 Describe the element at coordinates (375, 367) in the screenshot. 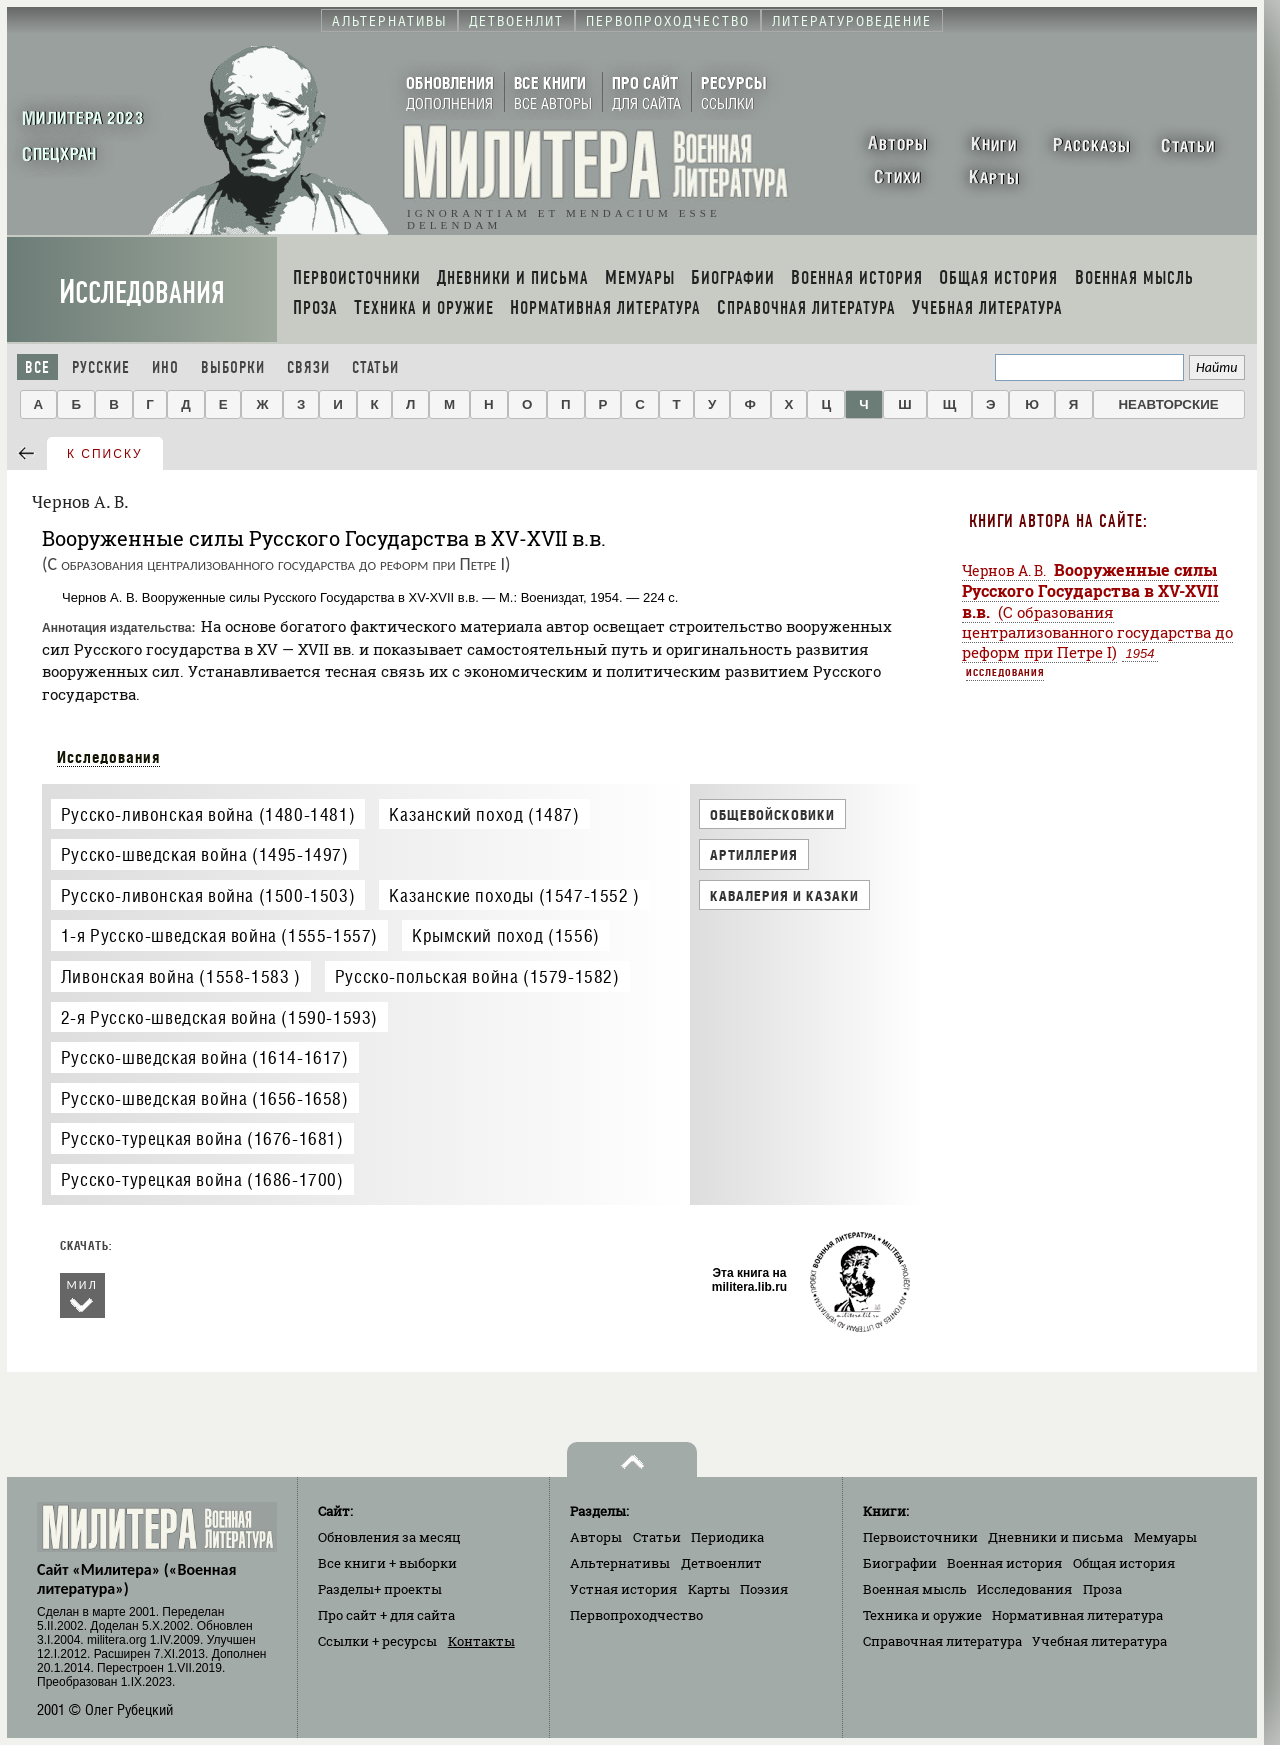

I see `Статьи` at that location.